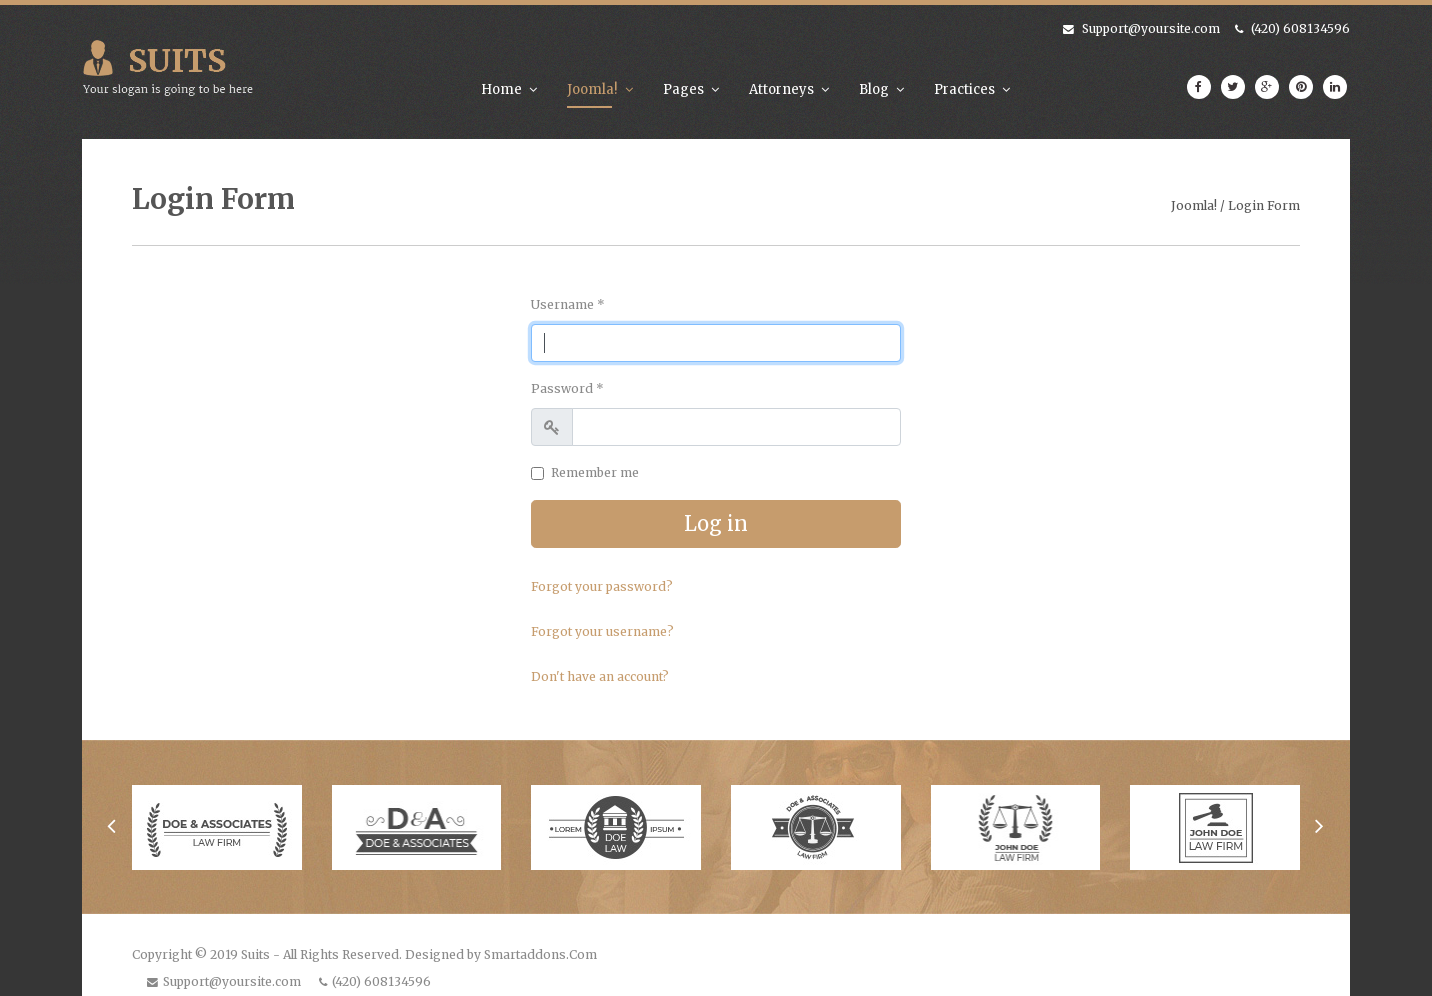  What do you see at coordinates (602, 631) in the screenshot?
I see `Forgot your username?` at bounding box center [602, 631].